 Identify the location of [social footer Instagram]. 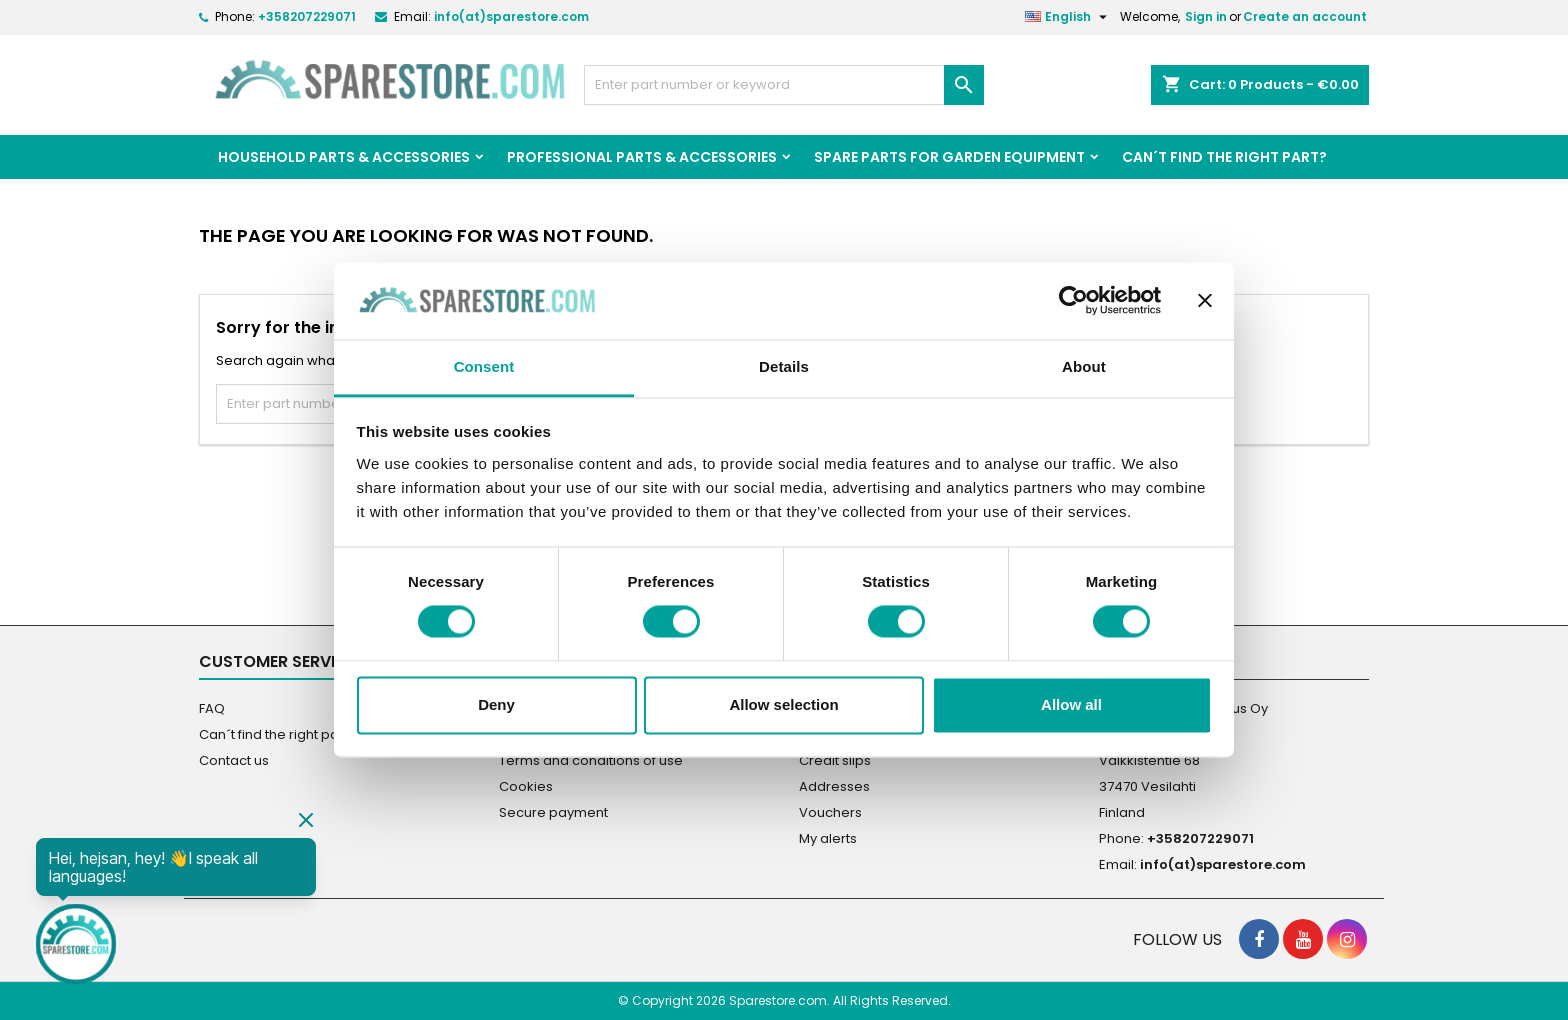
(1347, 939).